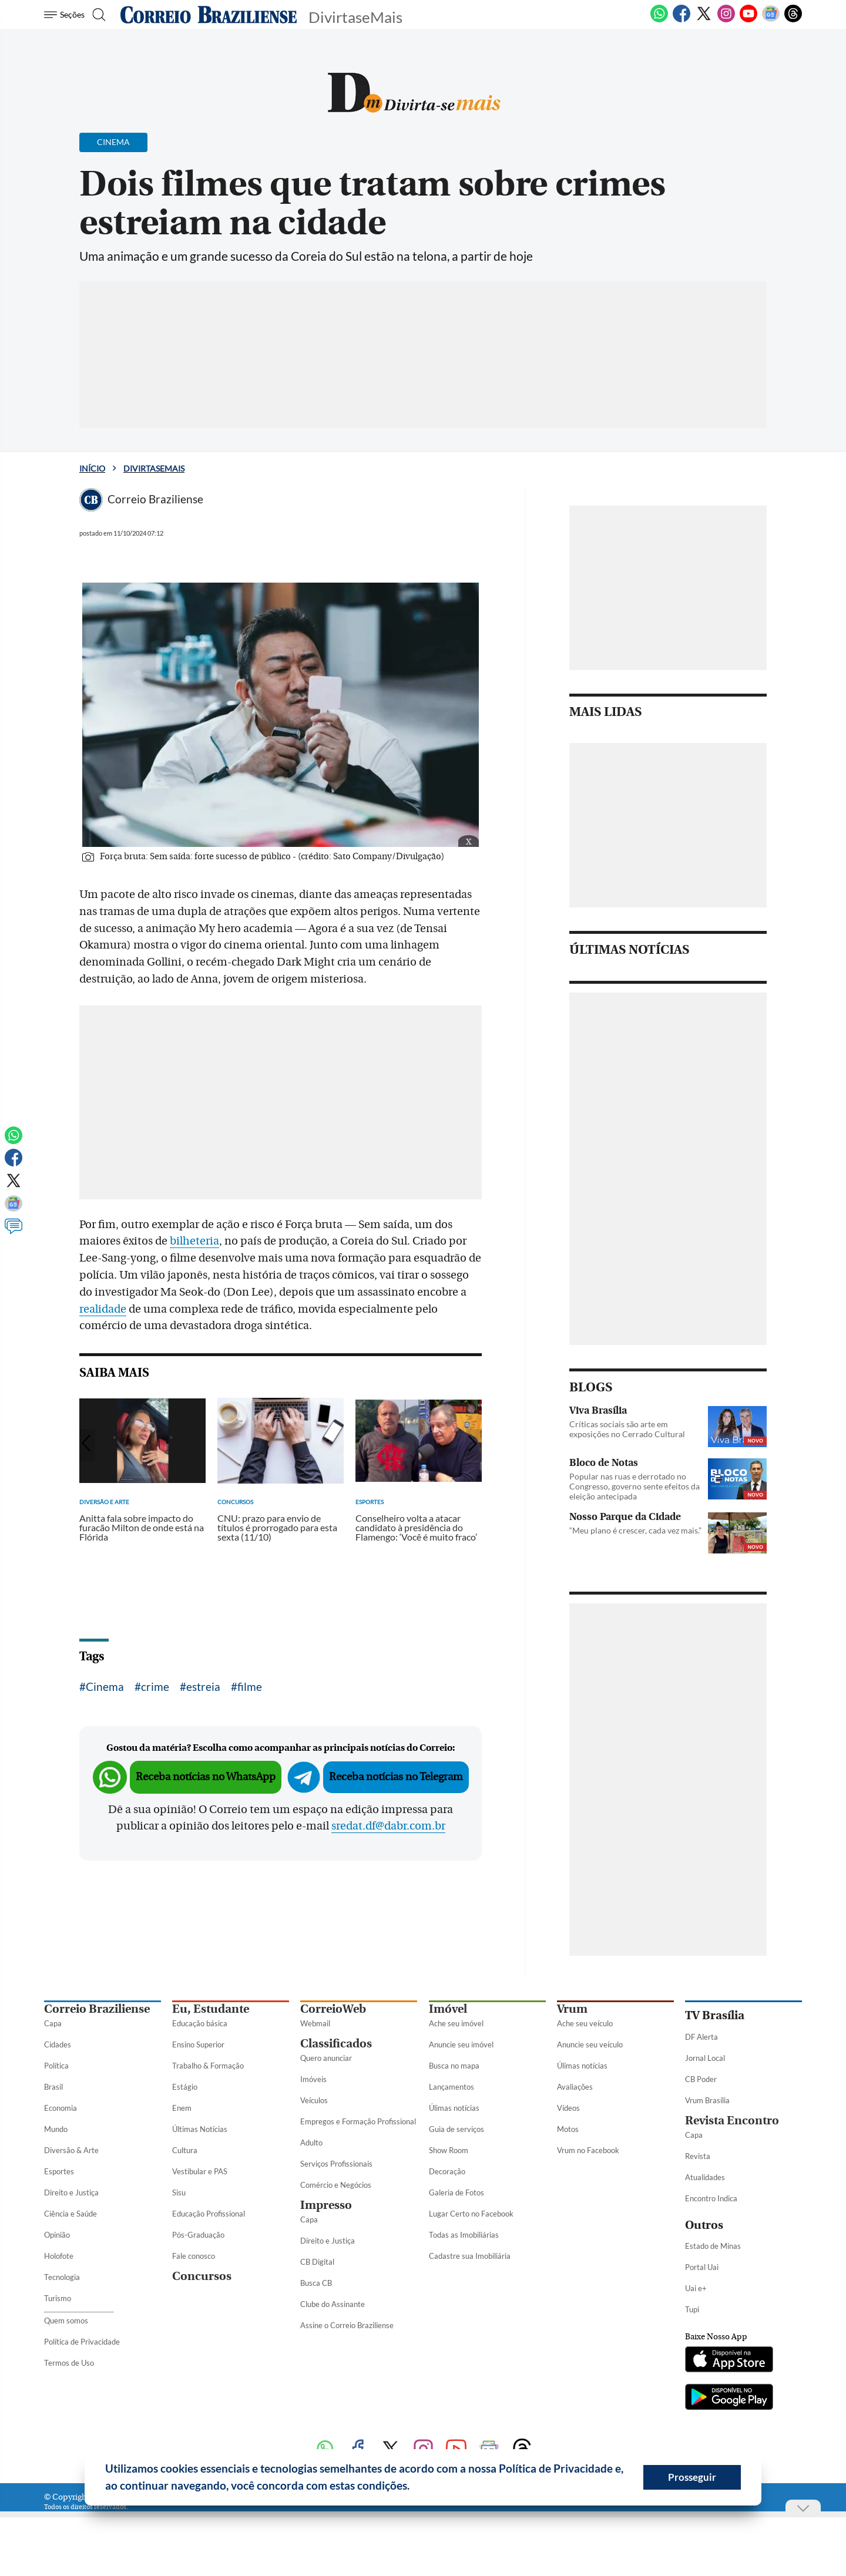 The image size is (846, 2576). I want to click on Anuncie seu veículo, so click(590, 2044).